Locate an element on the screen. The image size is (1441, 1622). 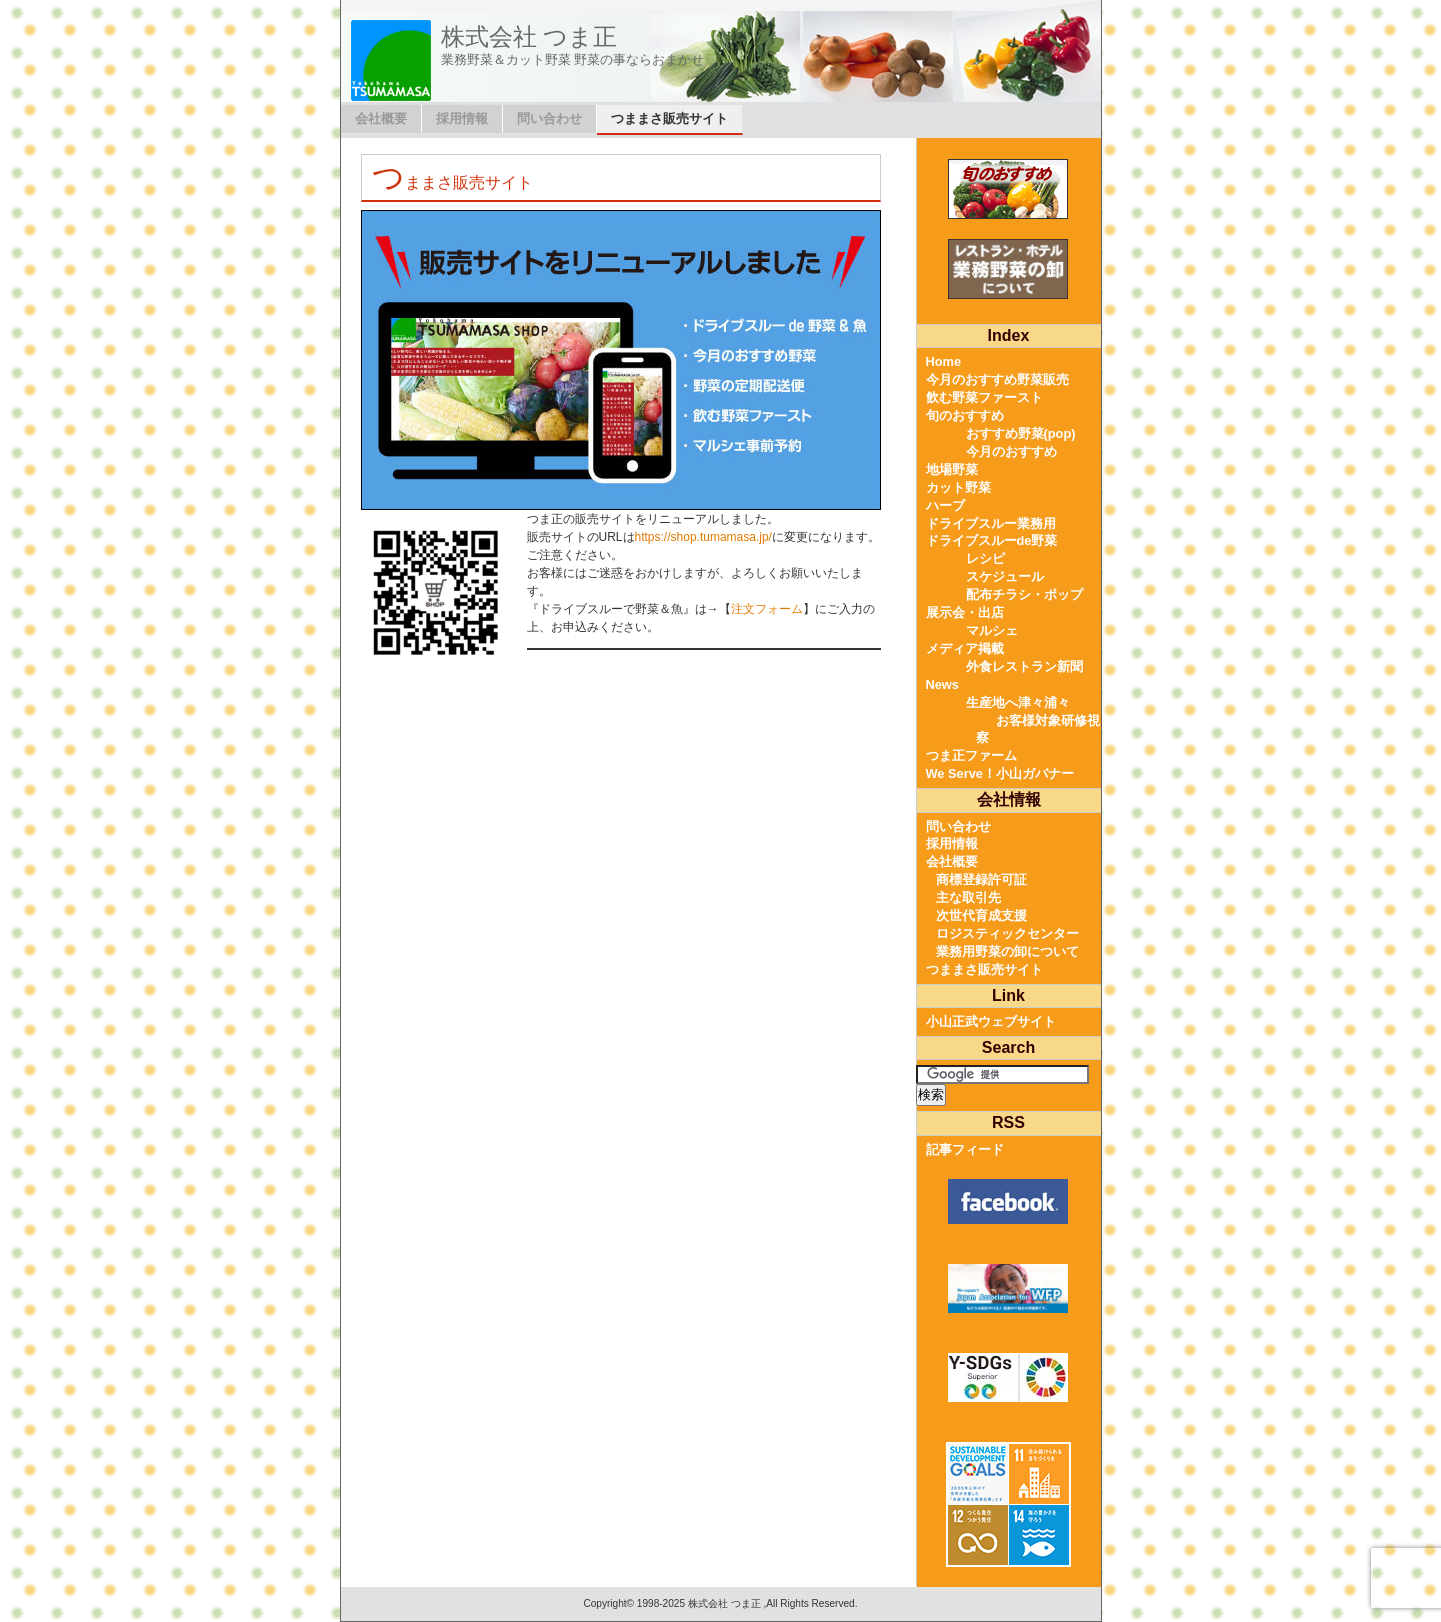
商標登録許可証 is located at coordinates (981, 879).